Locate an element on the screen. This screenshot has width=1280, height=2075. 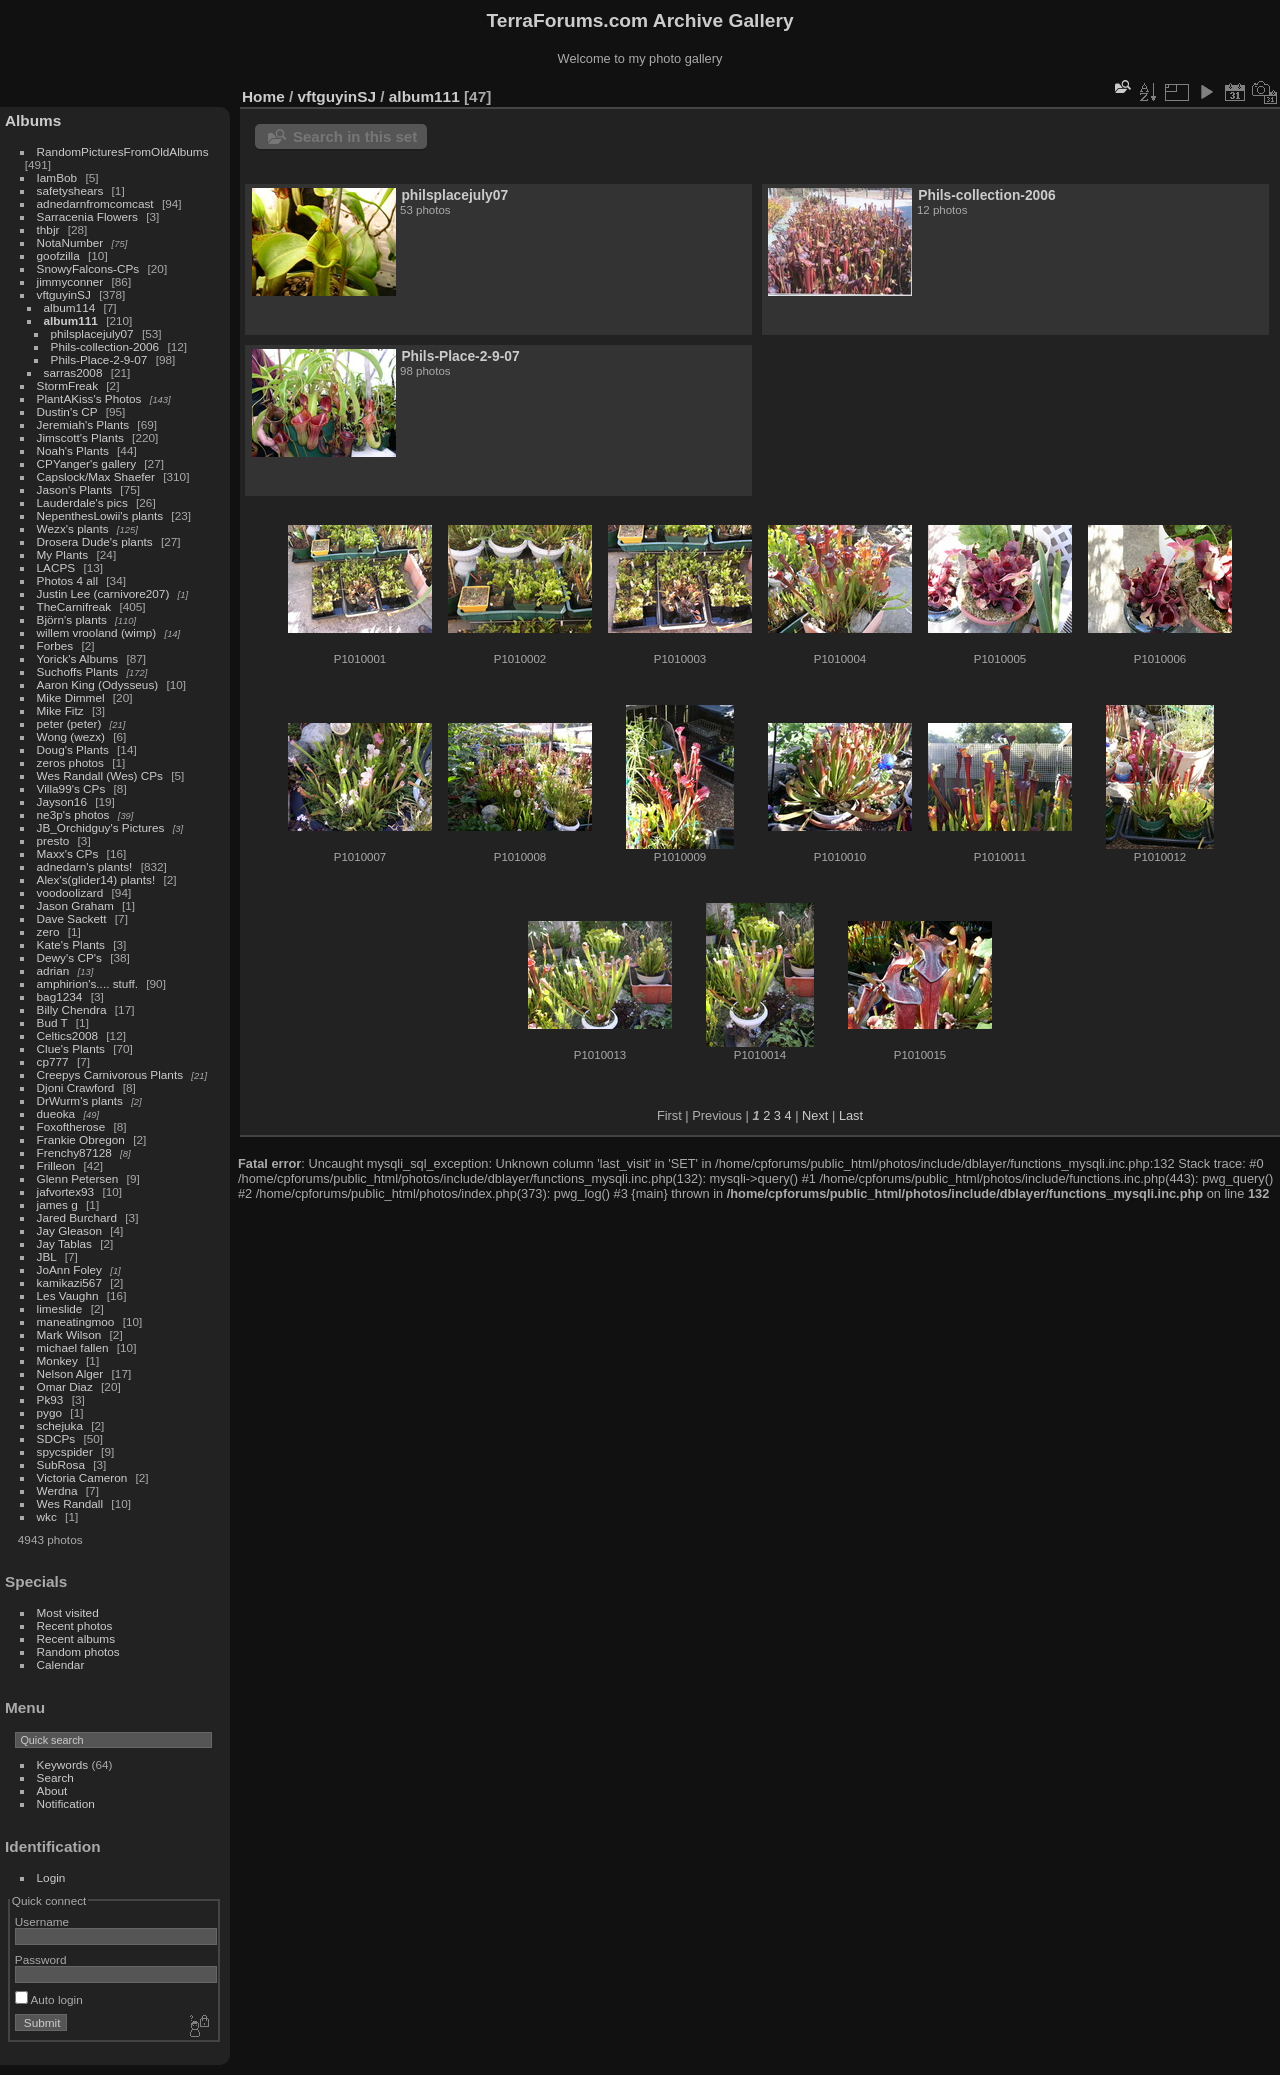
IamBob is located at coordinates (57, 177).